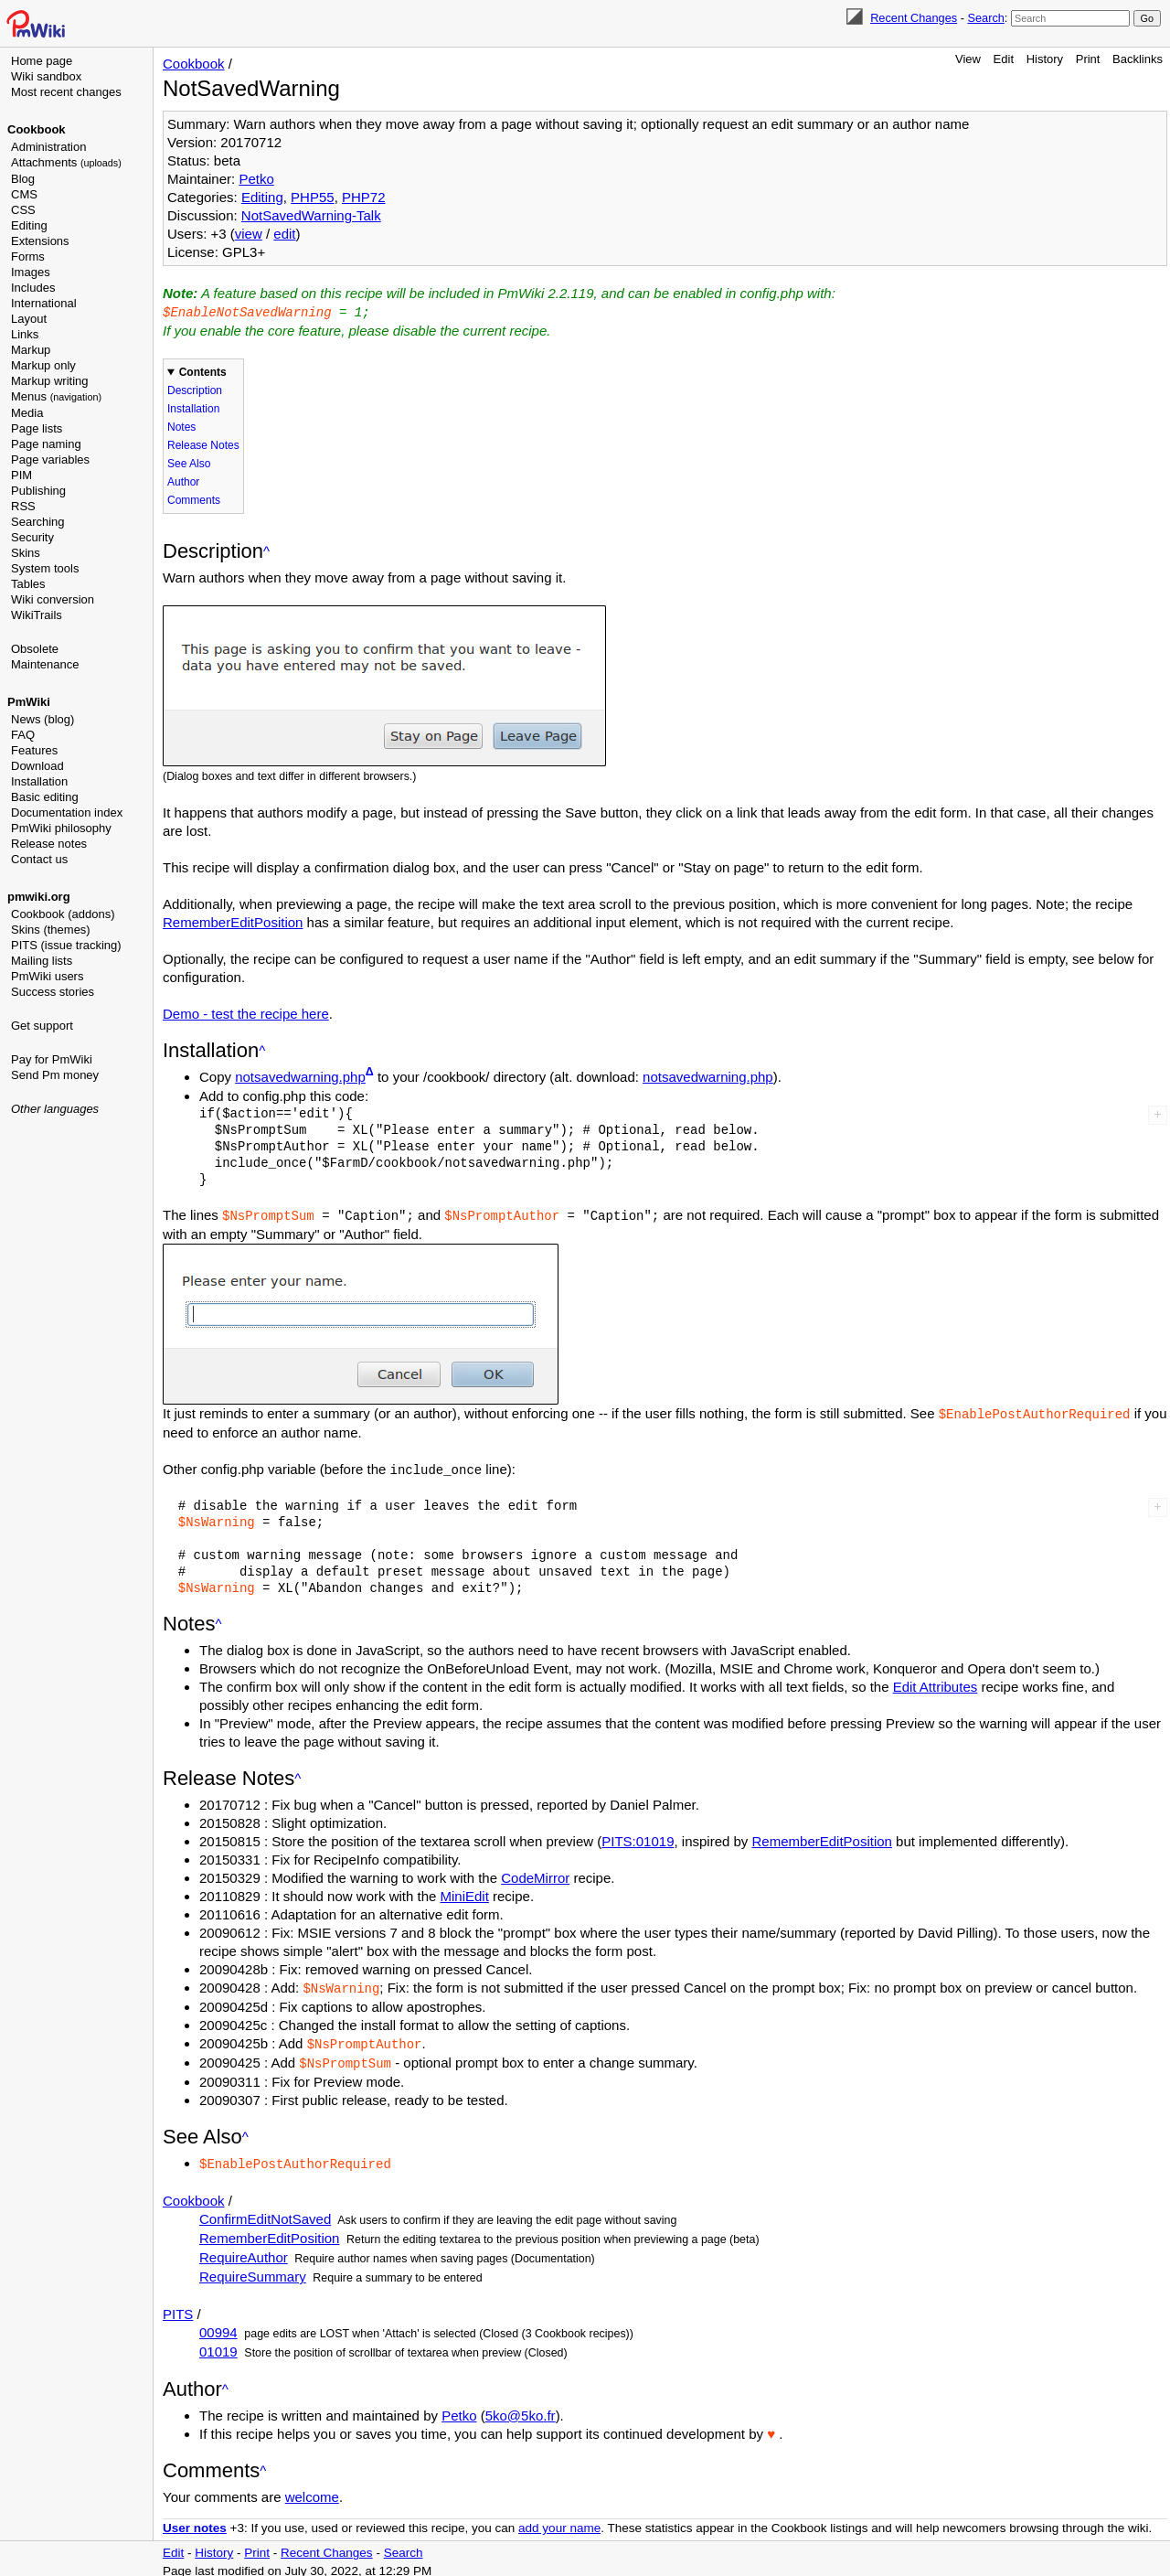  Describe the element at coordinates (23, 506) in the screenshot. I see `RSS` at that location.